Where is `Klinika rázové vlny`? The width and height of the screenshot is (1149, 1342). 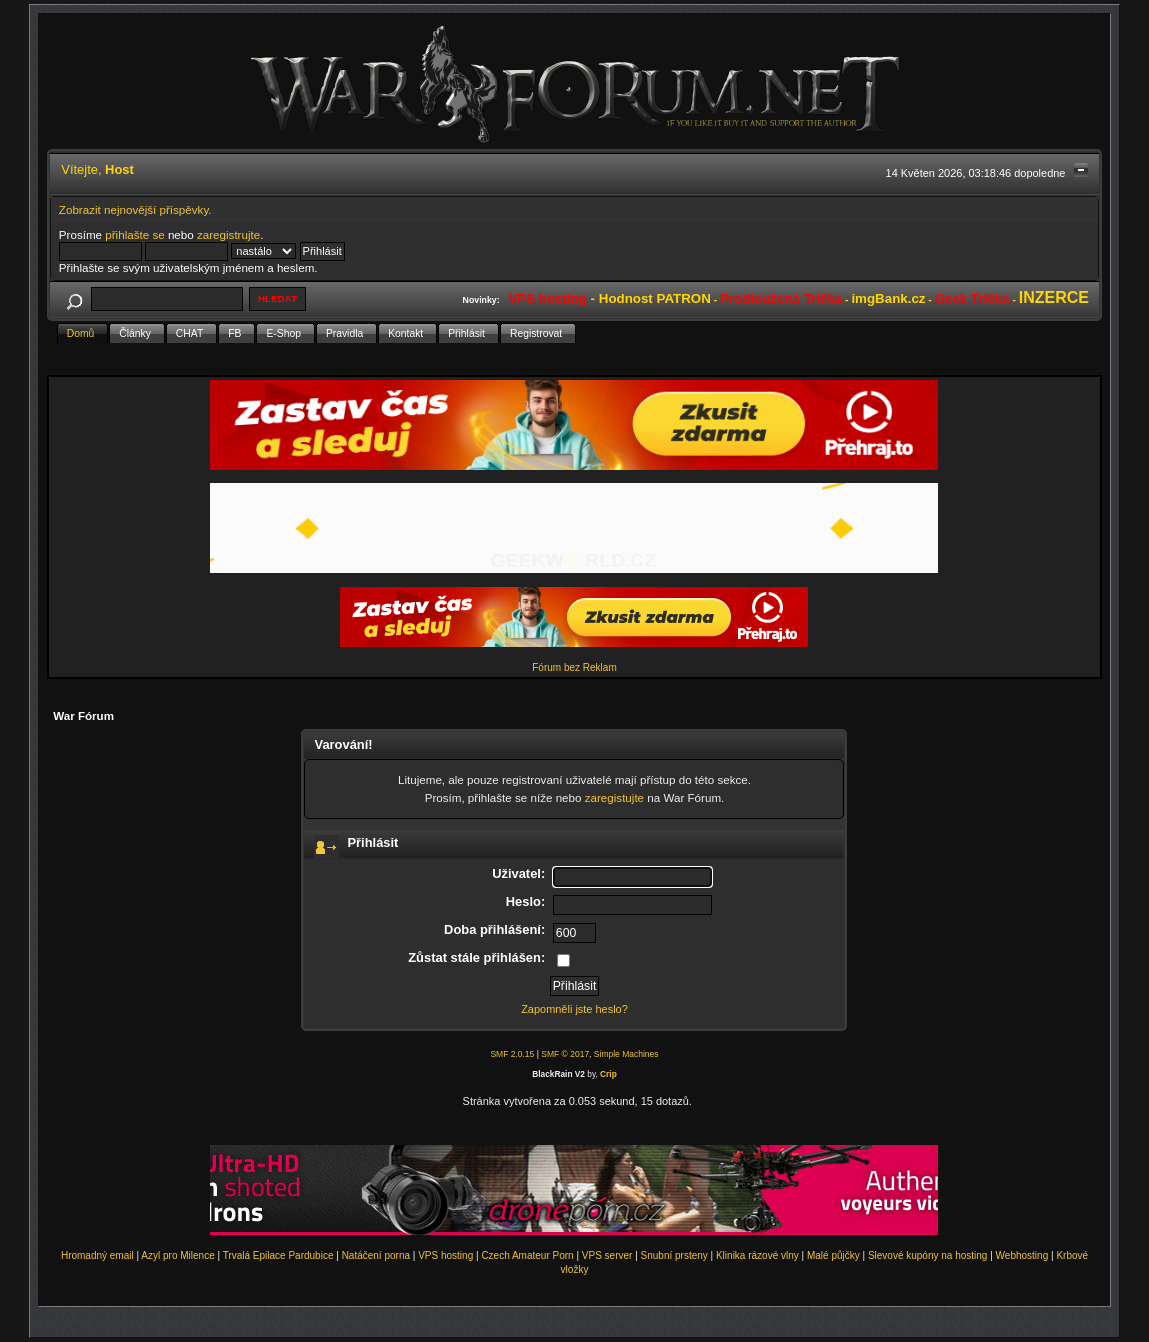 Klinika rázové vlny is located at coordinates (757, 1255).